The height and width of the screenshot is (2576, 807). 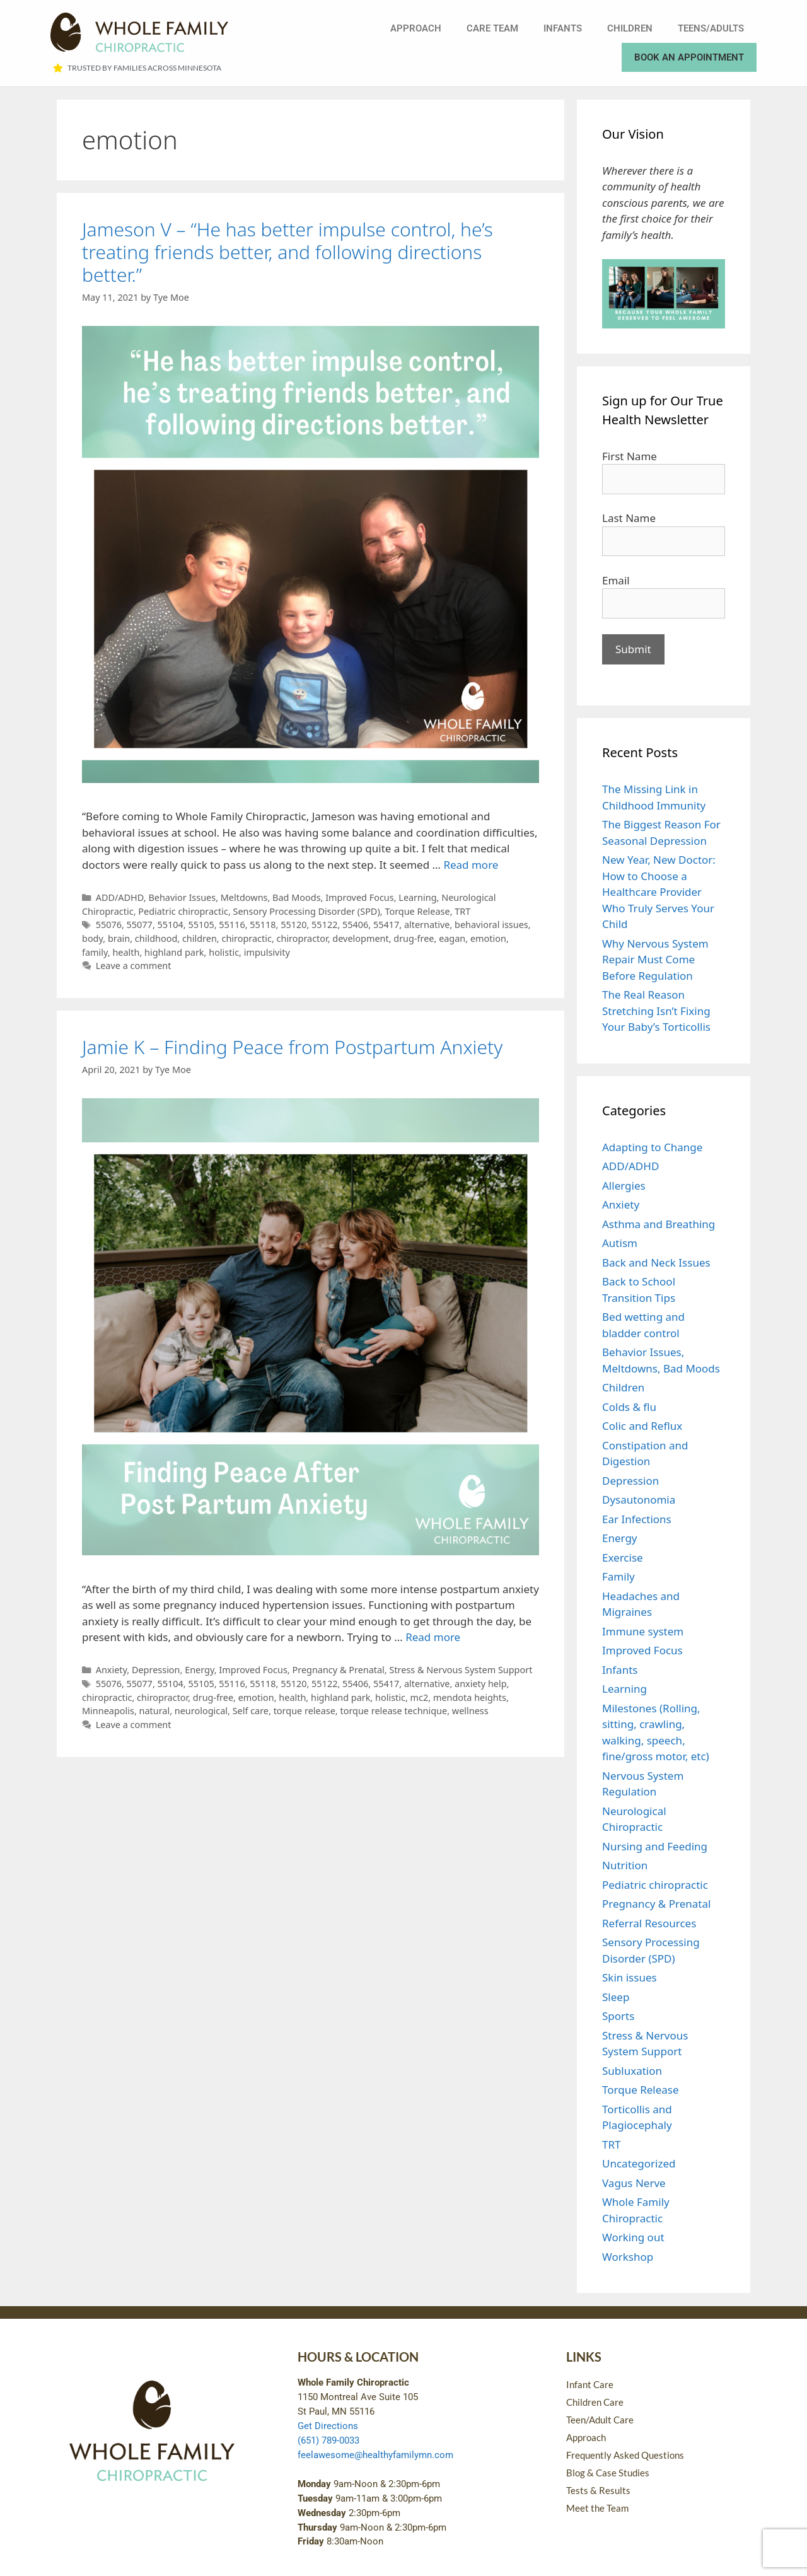 What do you see at coordinates (95, 952) in the screenshot?
I see `family` at bounding box center [95, 952].